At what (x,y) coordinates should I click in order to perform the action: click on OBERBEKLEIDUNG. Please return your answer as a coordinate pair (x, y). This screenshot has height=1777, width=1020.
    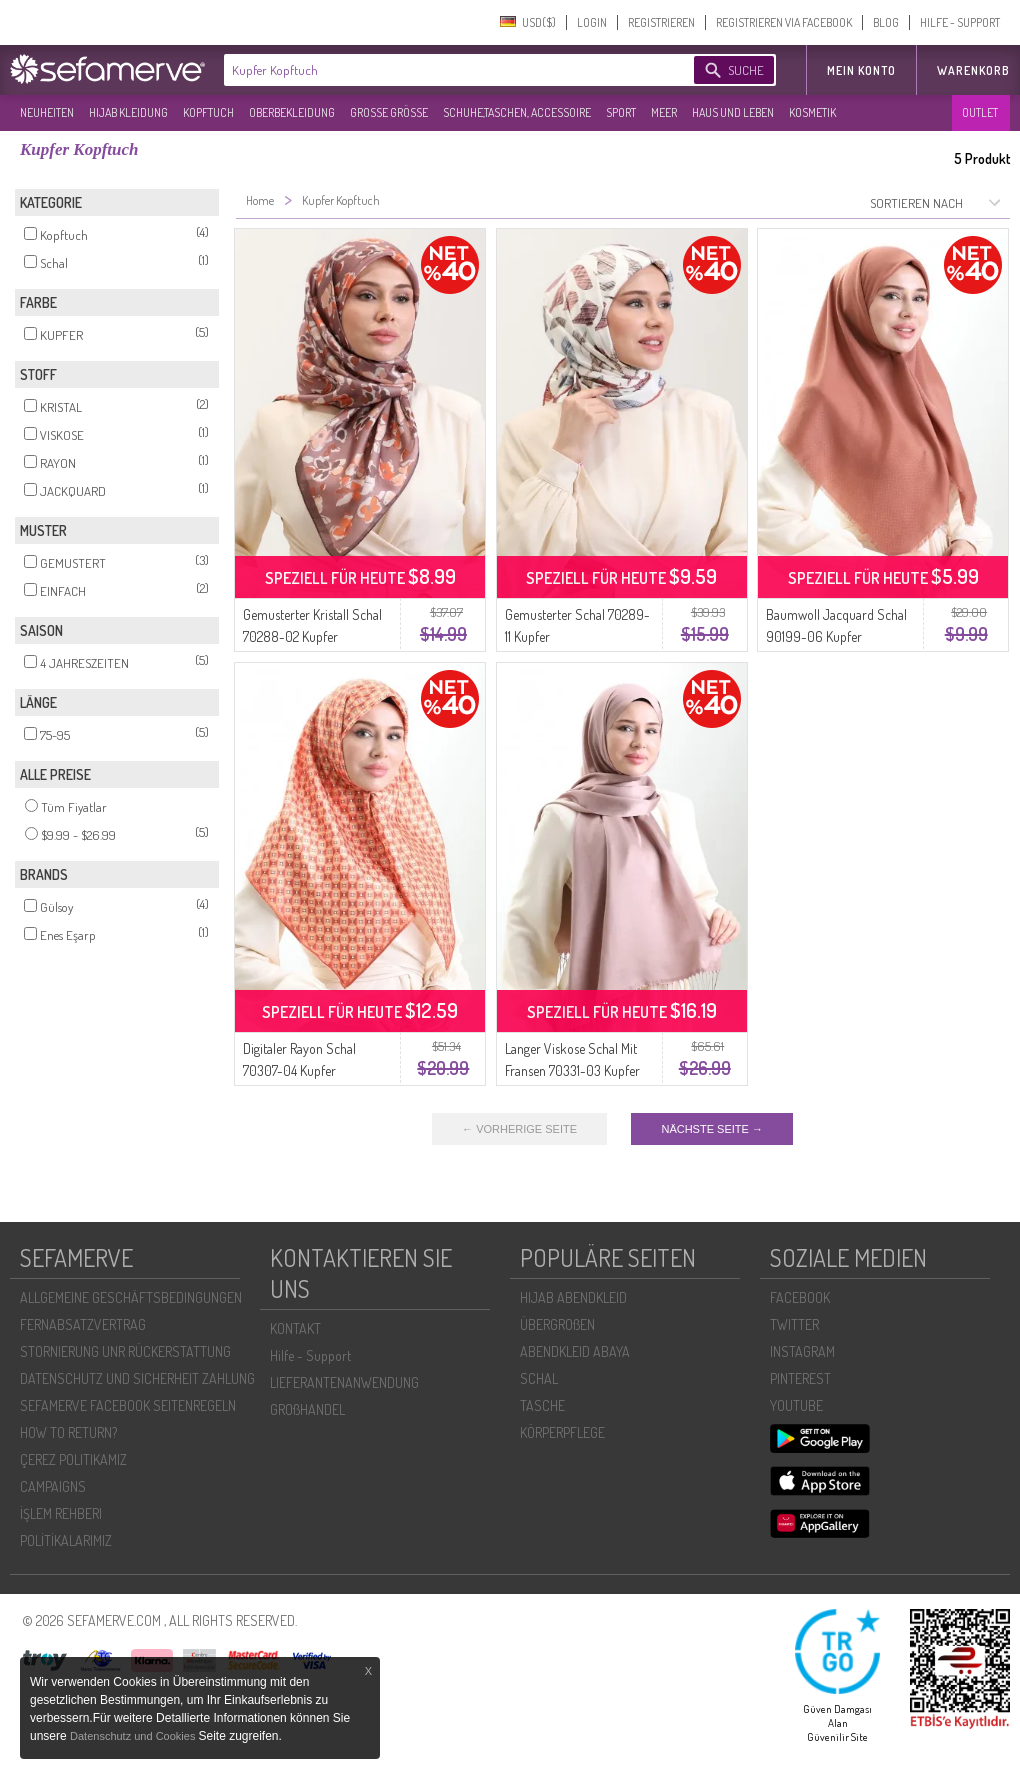
    Looking at the image, I should click on (292, 112).